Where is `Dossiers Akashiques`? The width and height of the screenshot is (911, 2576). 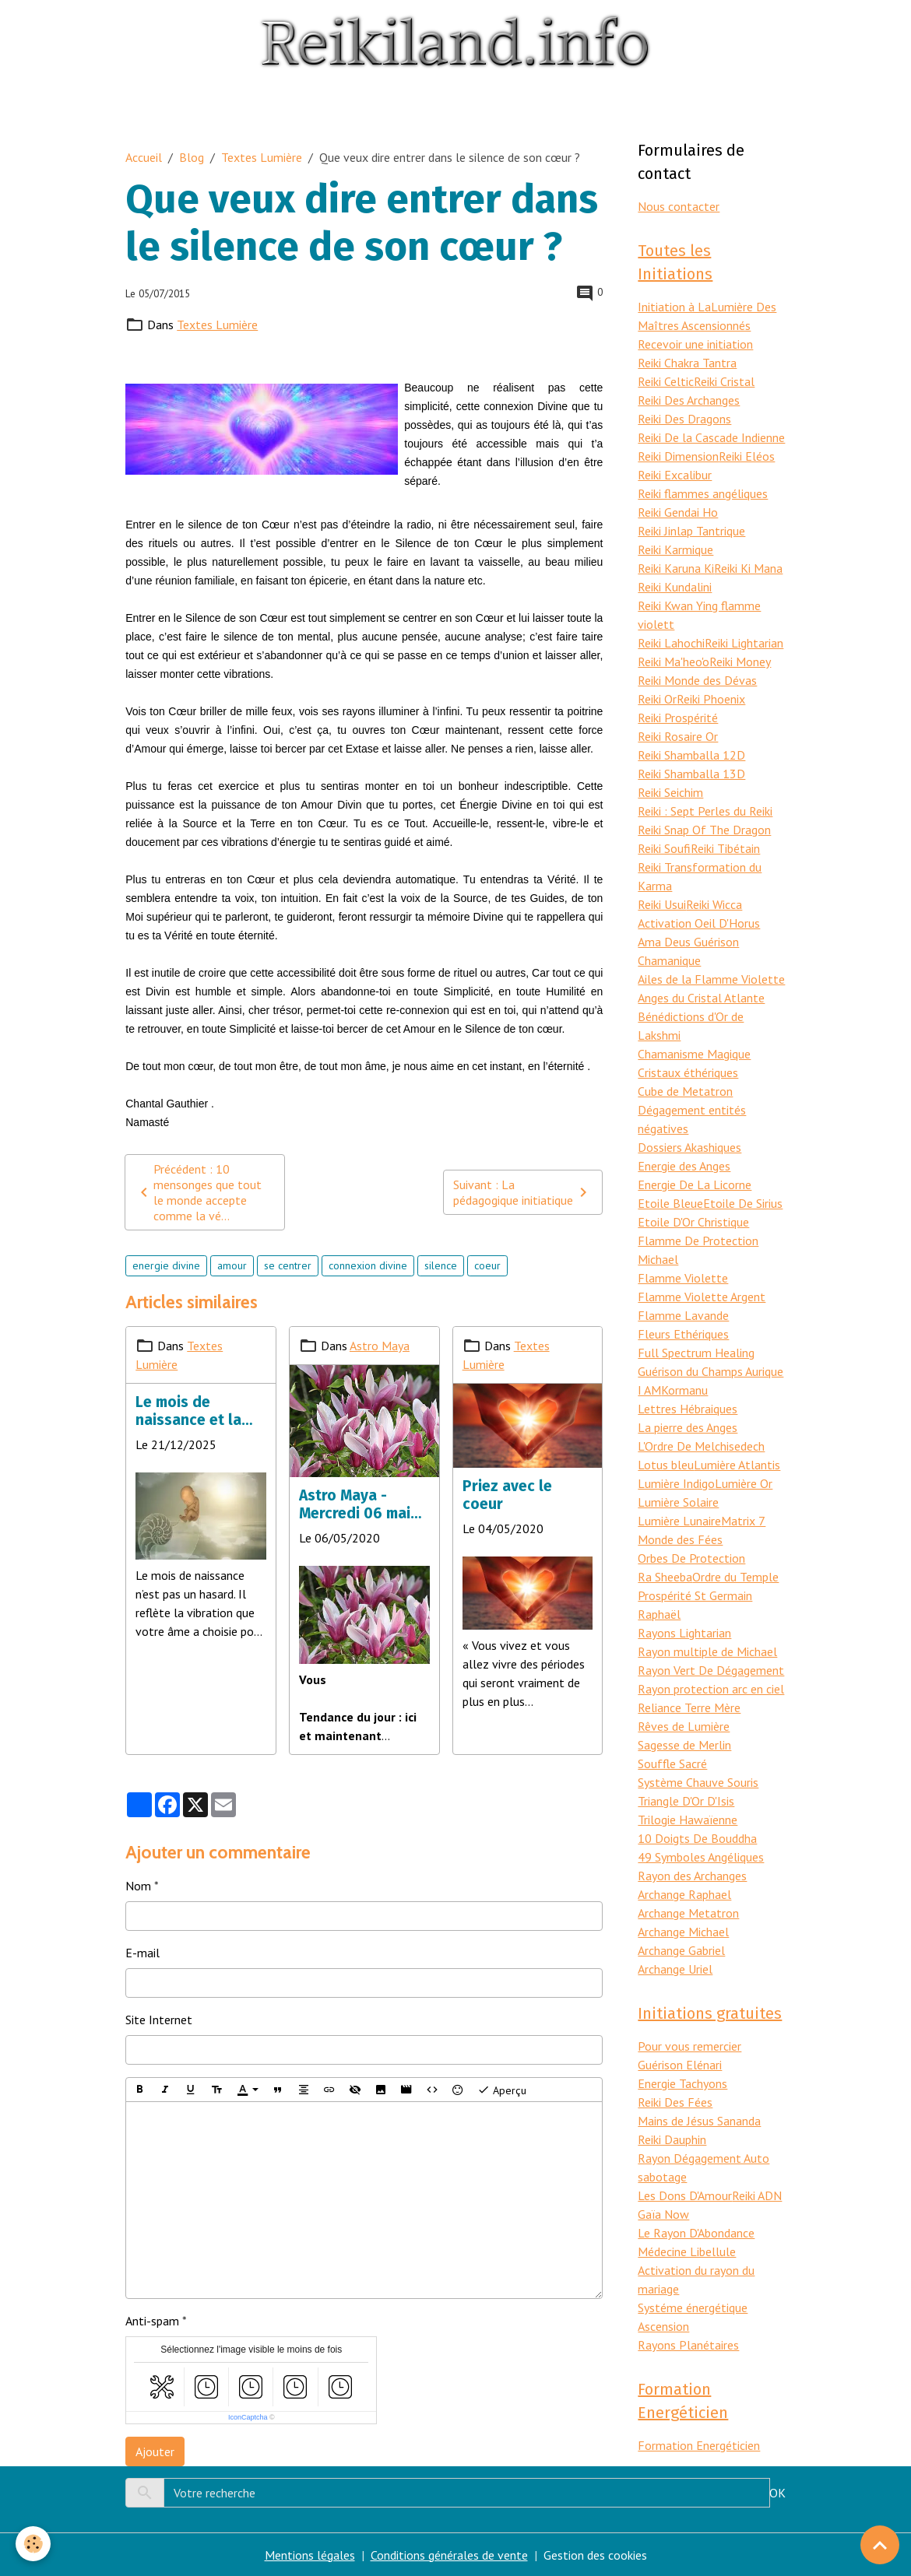
Dossiers Akashiques is located at coordinates (689, 1147).